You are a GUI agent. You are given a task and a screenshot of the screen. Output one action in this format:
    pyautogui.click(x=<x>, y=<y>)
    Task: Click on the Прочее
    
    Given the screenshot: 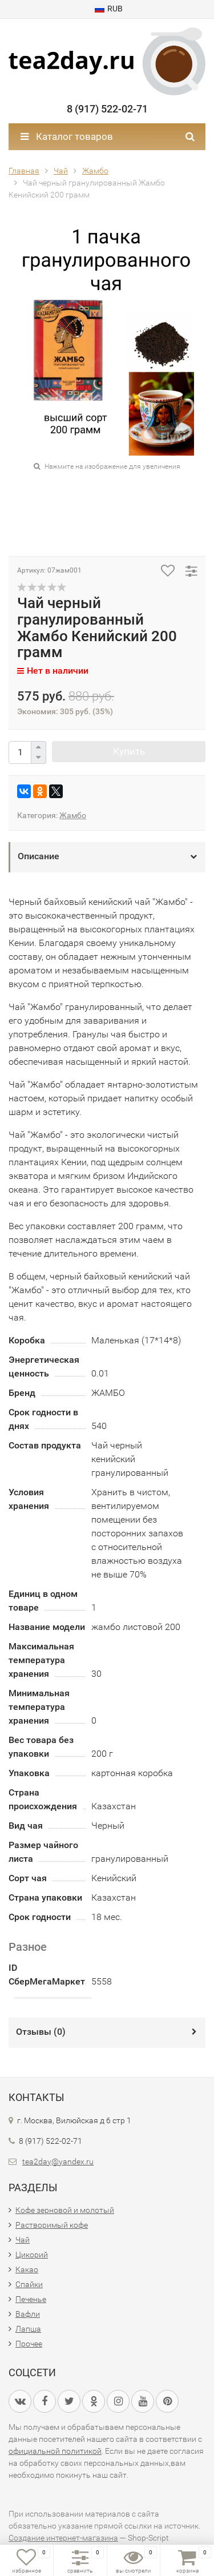 What is the action you would take?
    pyautogui.click(x=28, y=2343)
    